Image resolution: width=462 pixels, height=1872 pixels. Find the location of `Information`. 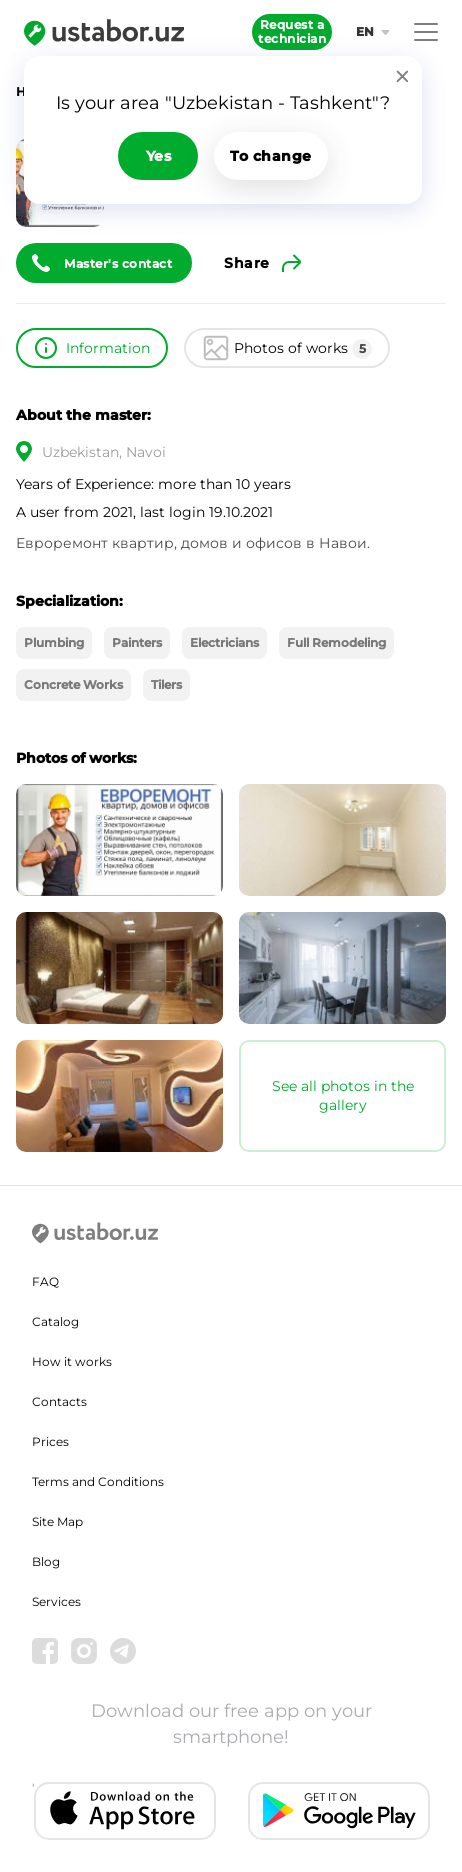

Information is located at coordinates (108, 348).